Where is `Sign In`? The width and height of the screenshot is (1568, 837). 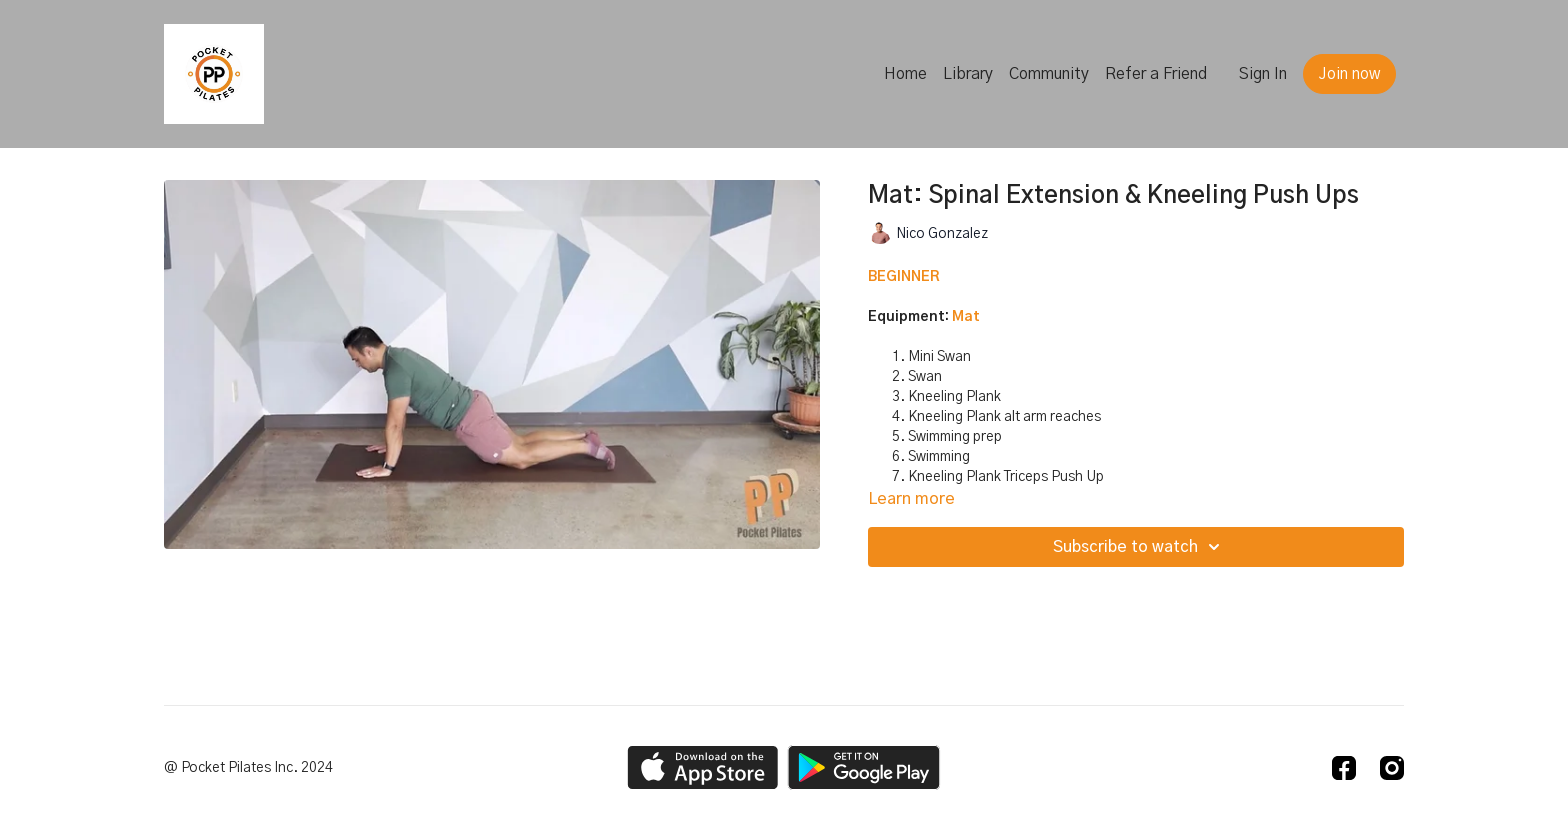
Sign In is located at coordinates (1263, 74).